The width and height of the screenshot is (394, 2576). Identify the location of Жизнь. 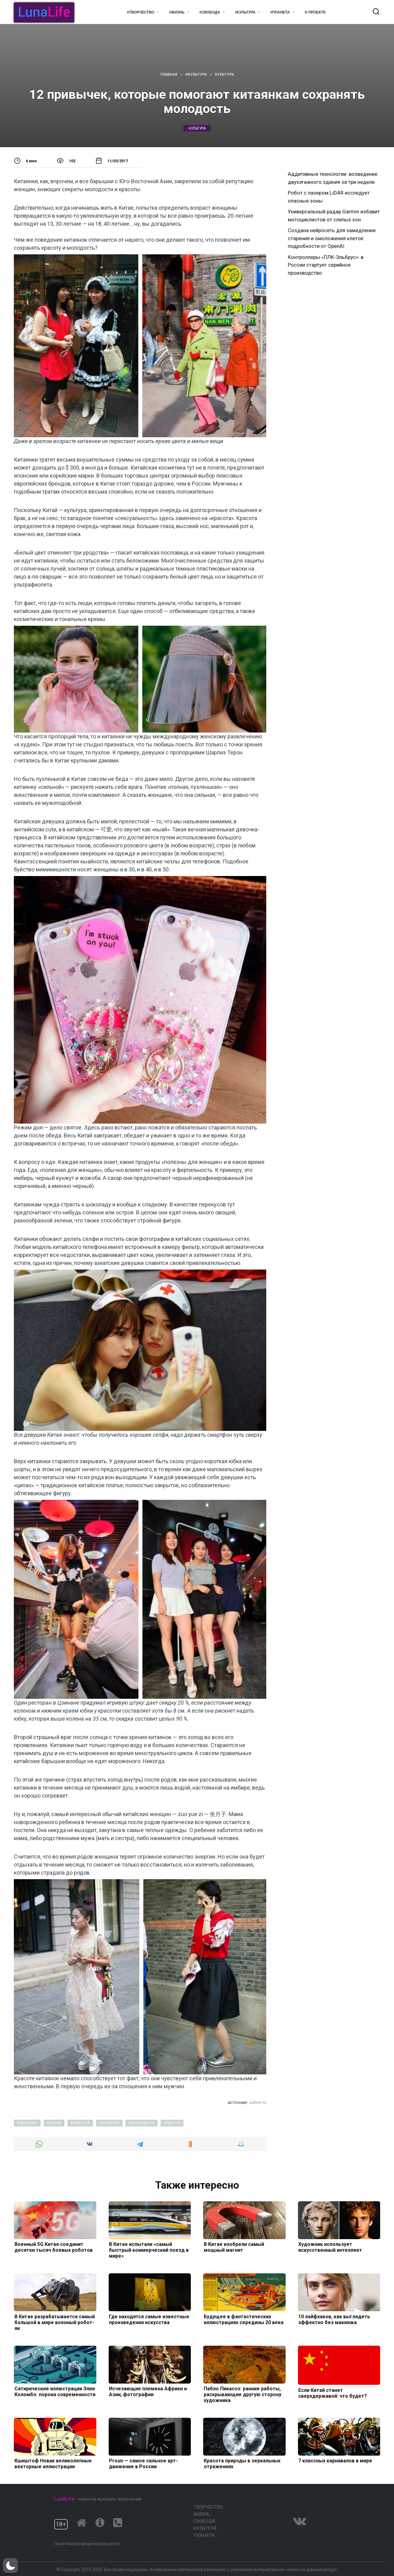
(201, 2514).